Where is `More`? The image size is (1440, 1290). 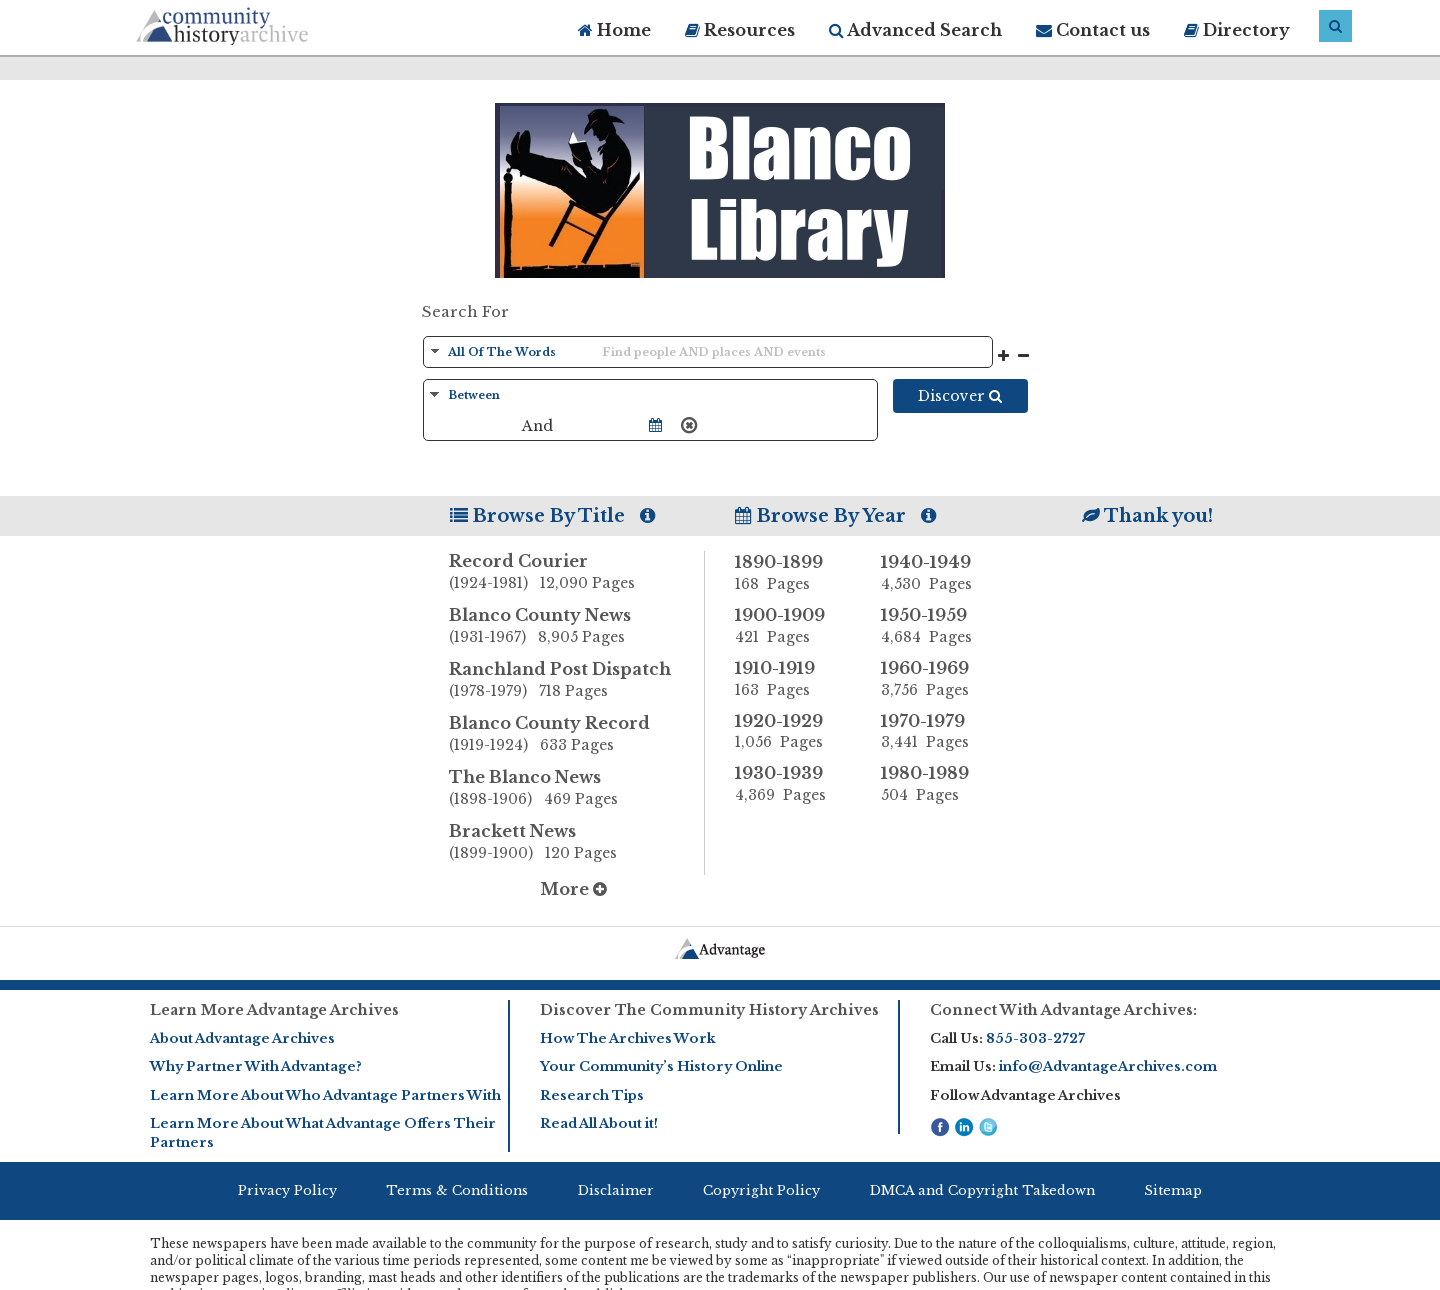
More is located at coordinates (573, 889).